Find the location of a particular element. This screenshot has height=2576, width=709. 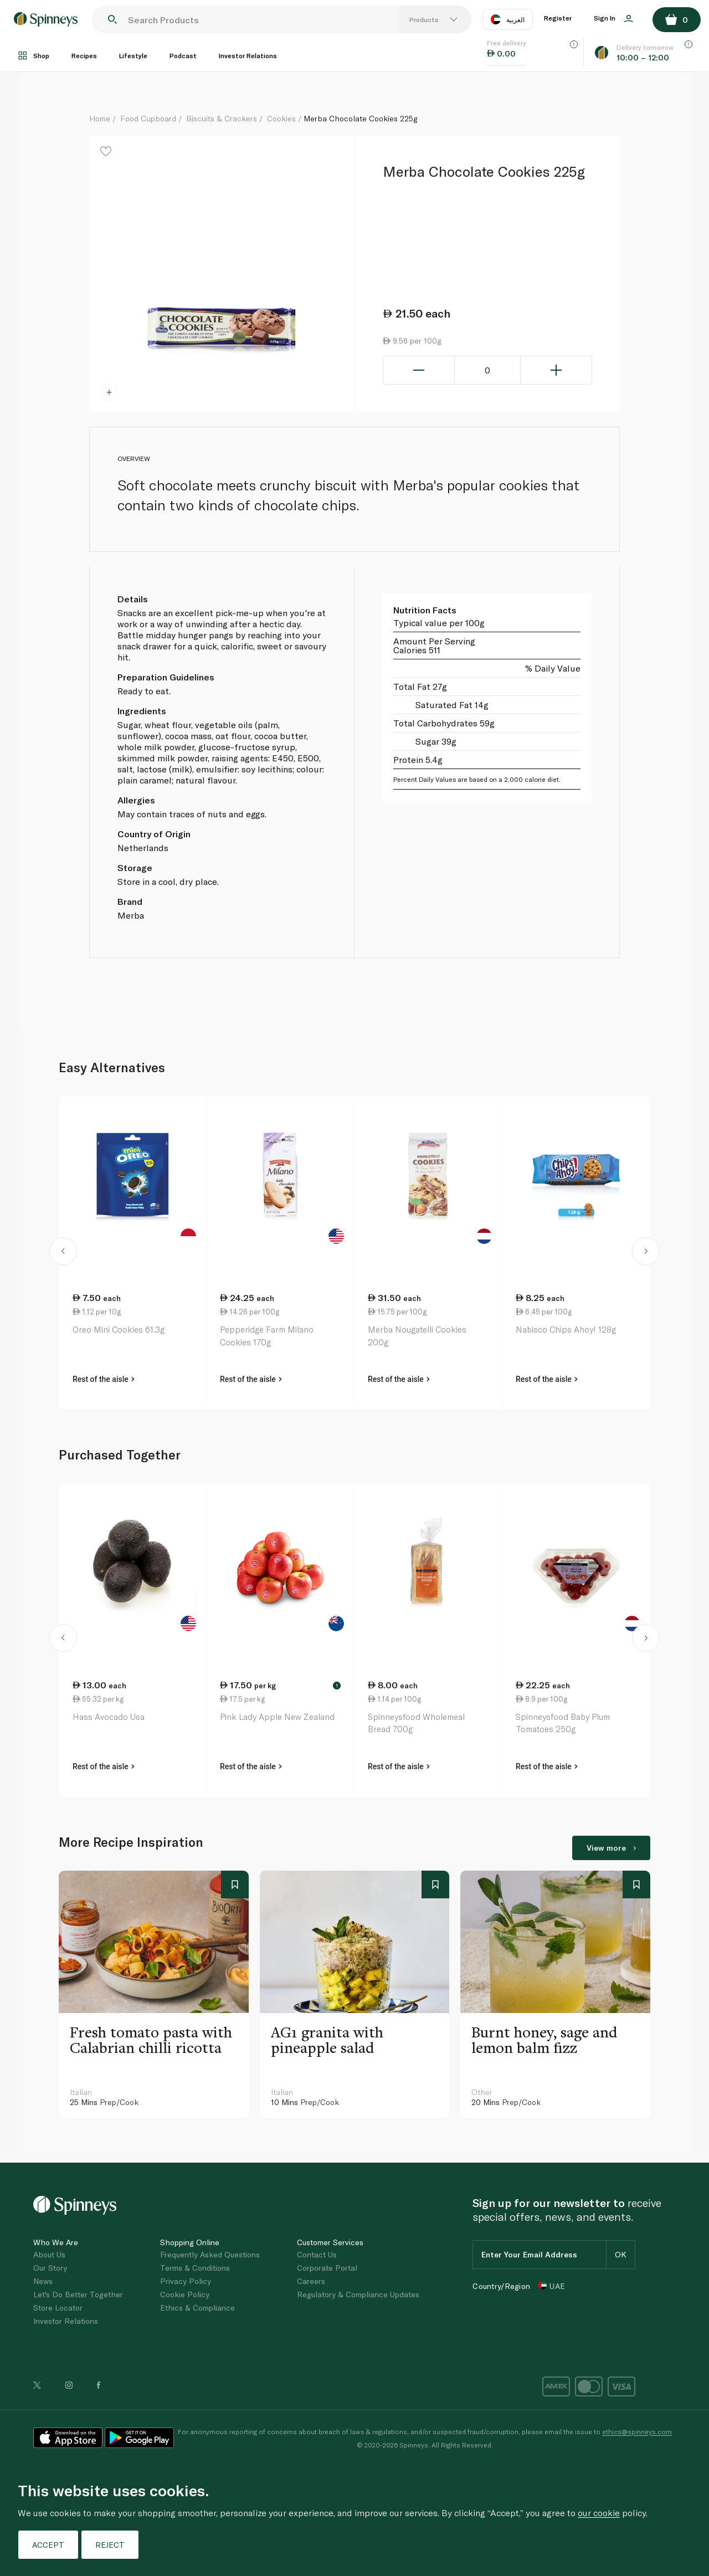

Store Locator is located at coordinates (58, 2307).